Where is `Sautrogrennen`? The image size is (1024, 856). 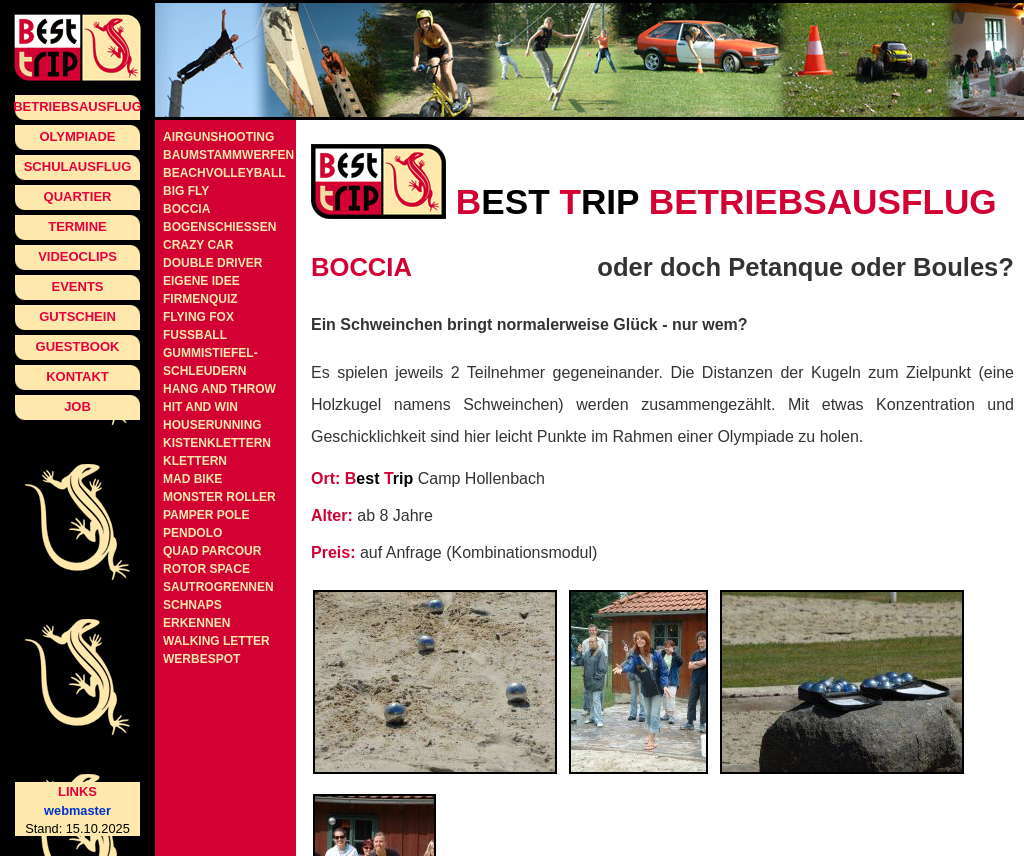
Sautrogrennen is located at coordinates (218, 587).